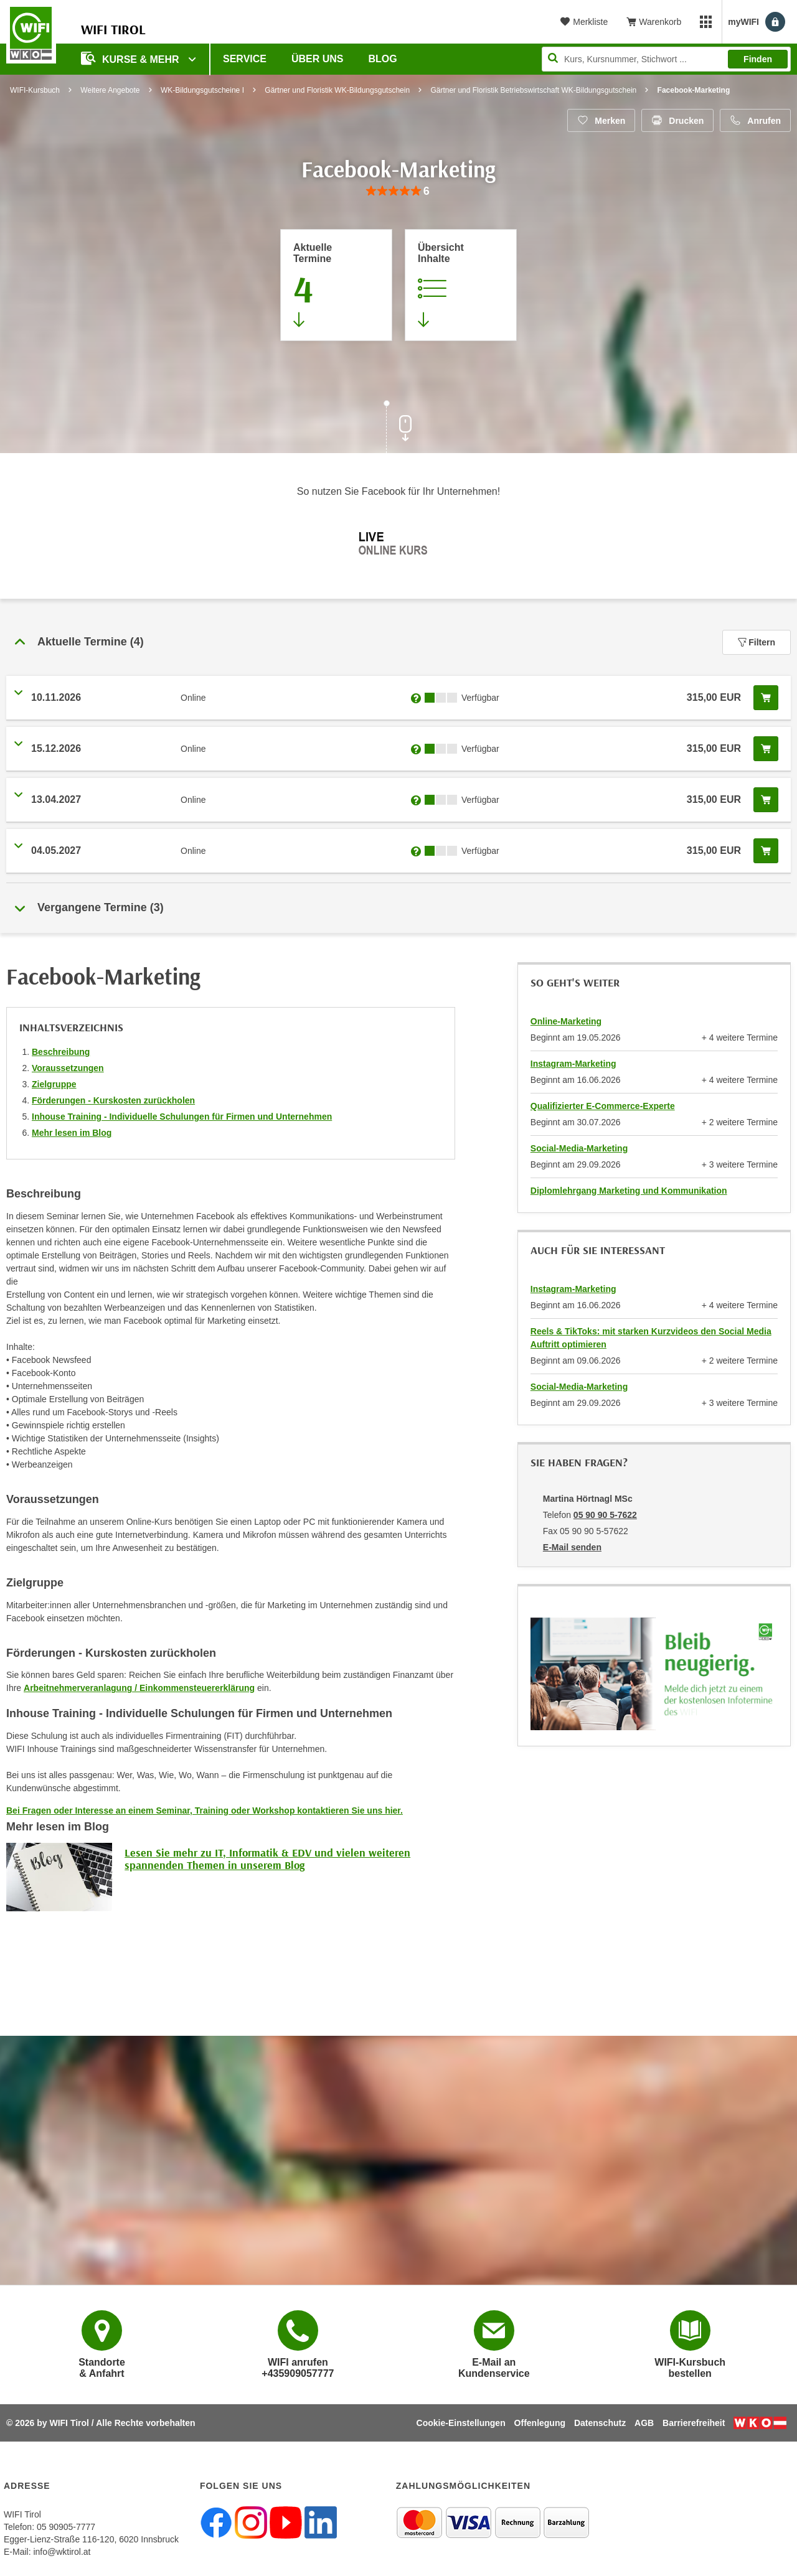  Describe the element at coordinates (629, 1191) in the screenshot. I see `Diplomlehrgang Marketing und Kommunikation` at that location.